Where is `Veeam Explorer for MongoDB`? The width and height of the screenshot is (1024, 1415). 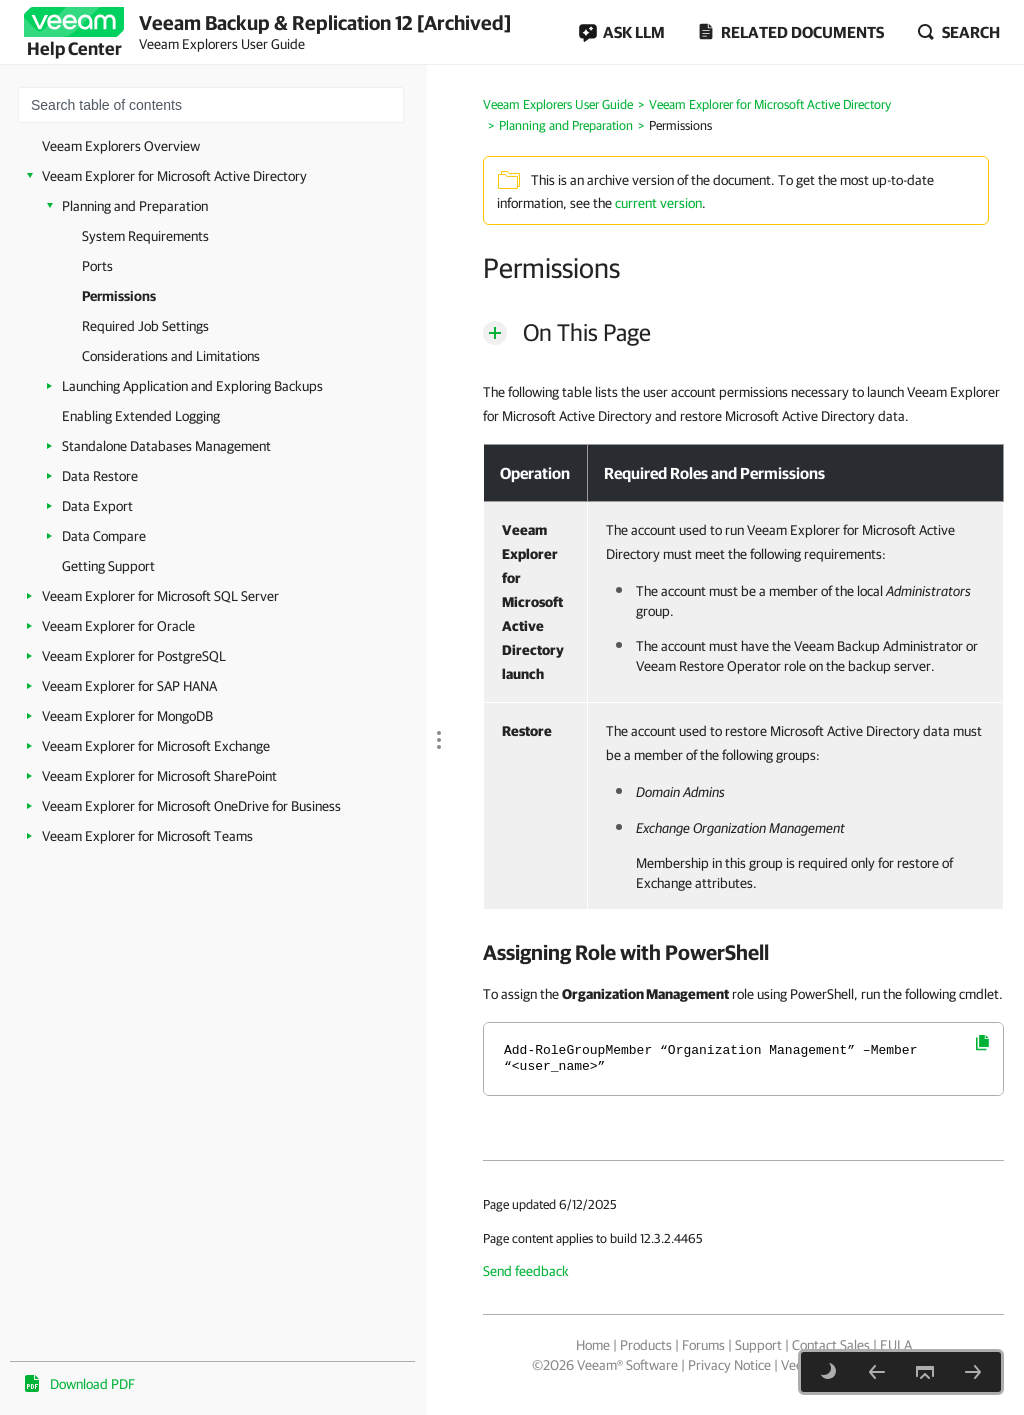 Veeam Explorer for MongoDB is located at coordinates (127, 716).